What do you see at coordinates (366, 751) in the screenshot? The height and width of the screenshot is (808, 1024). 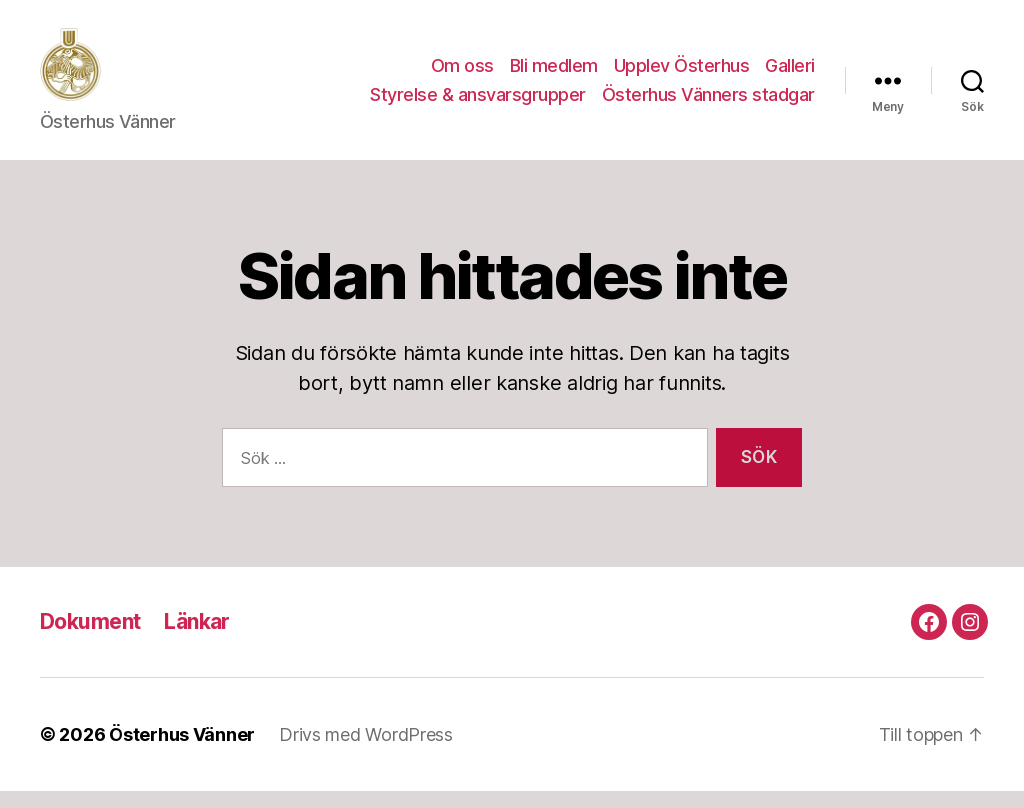 I see `Drivs med WordPress` at bounding box center [366, 751].